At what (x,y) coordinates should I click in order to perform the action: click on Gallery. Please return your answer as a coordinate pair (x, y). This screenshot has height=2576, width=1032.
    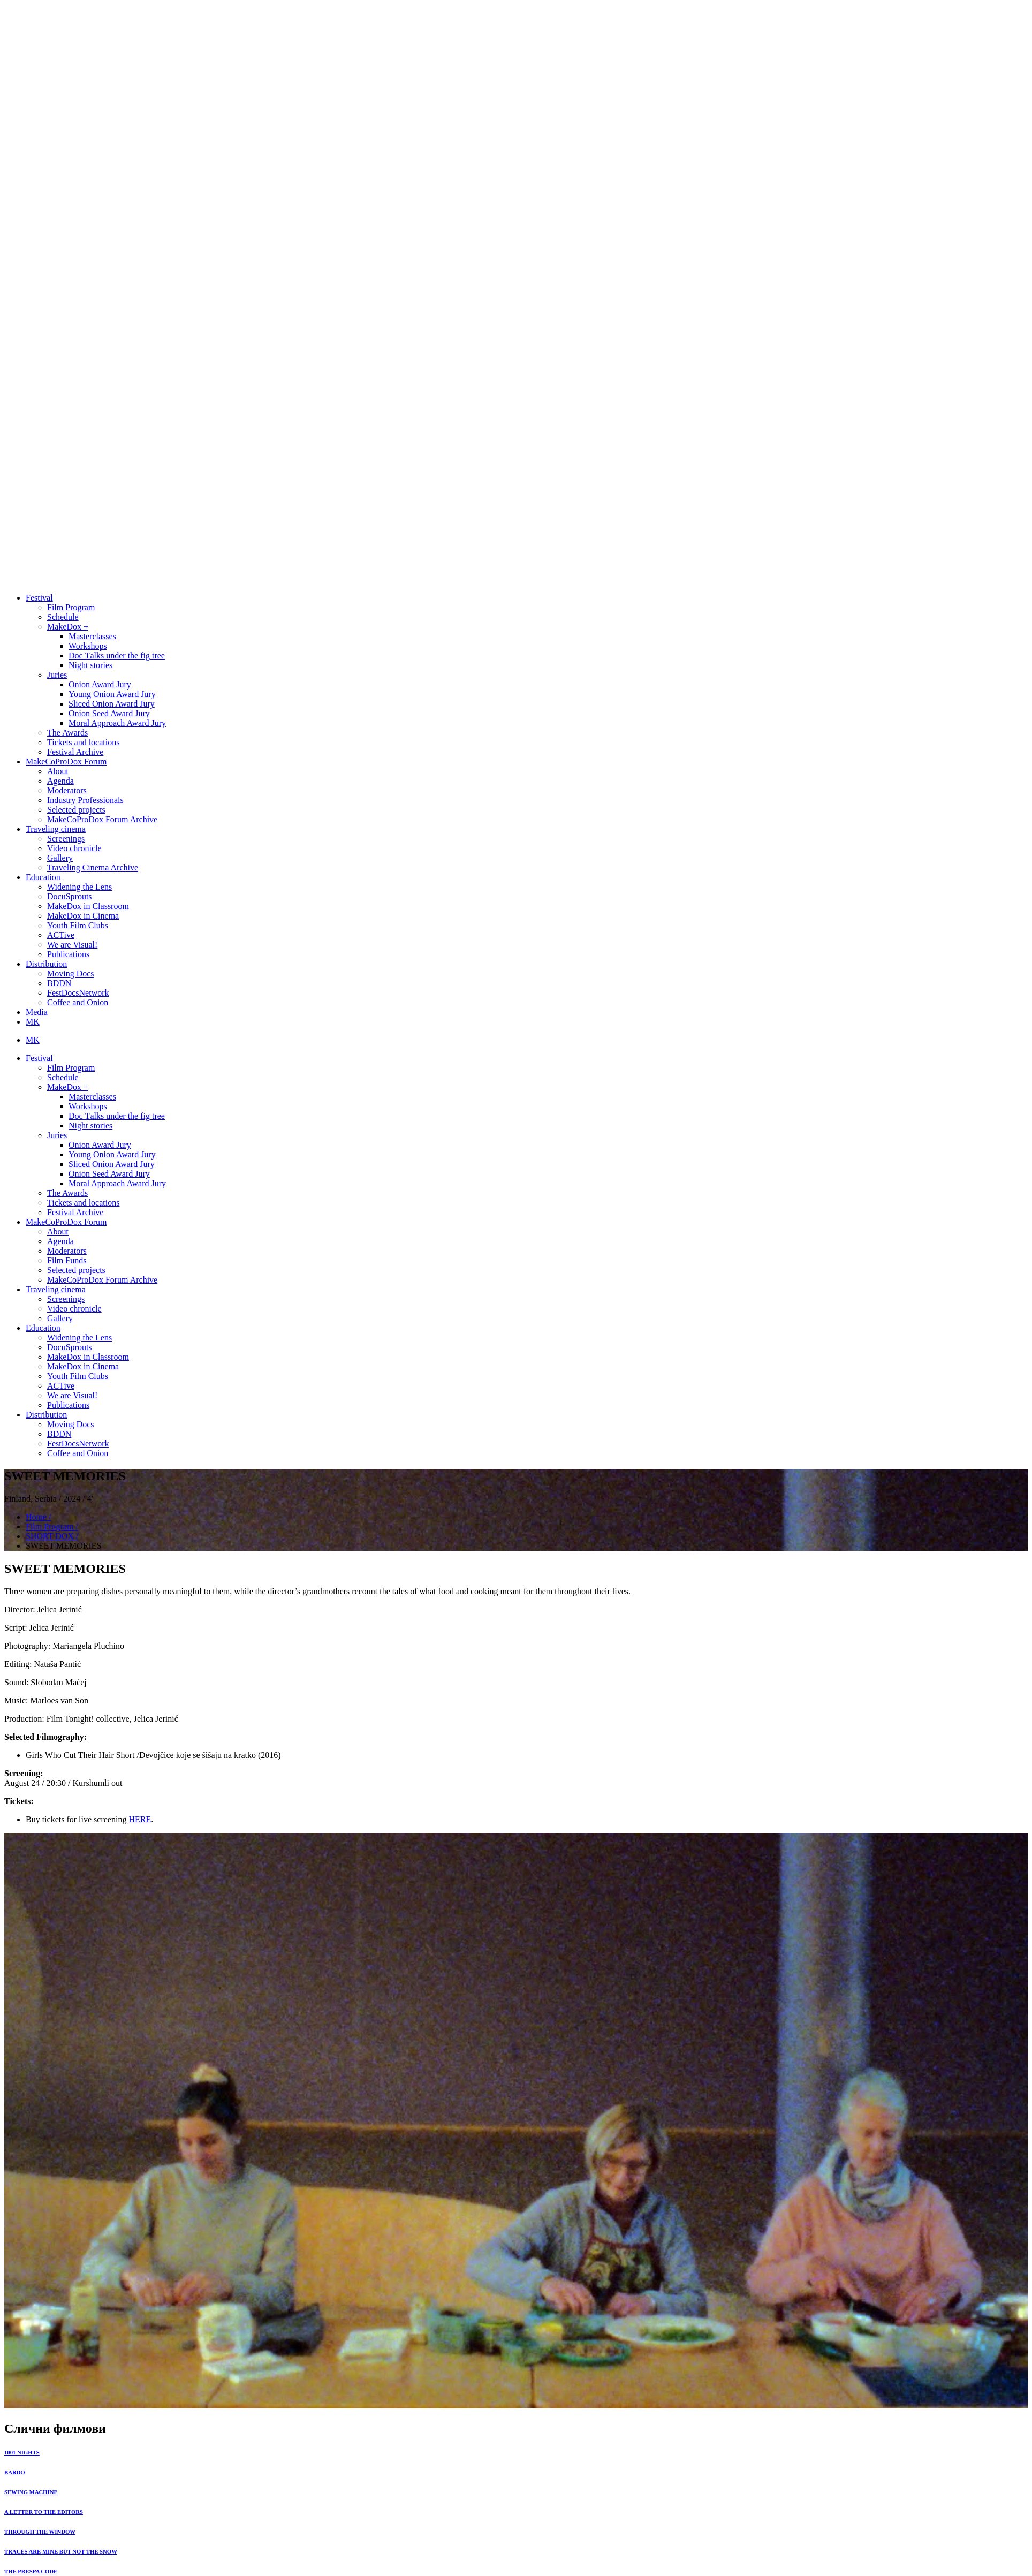
    Looking at the image, I should click on (60, 857).